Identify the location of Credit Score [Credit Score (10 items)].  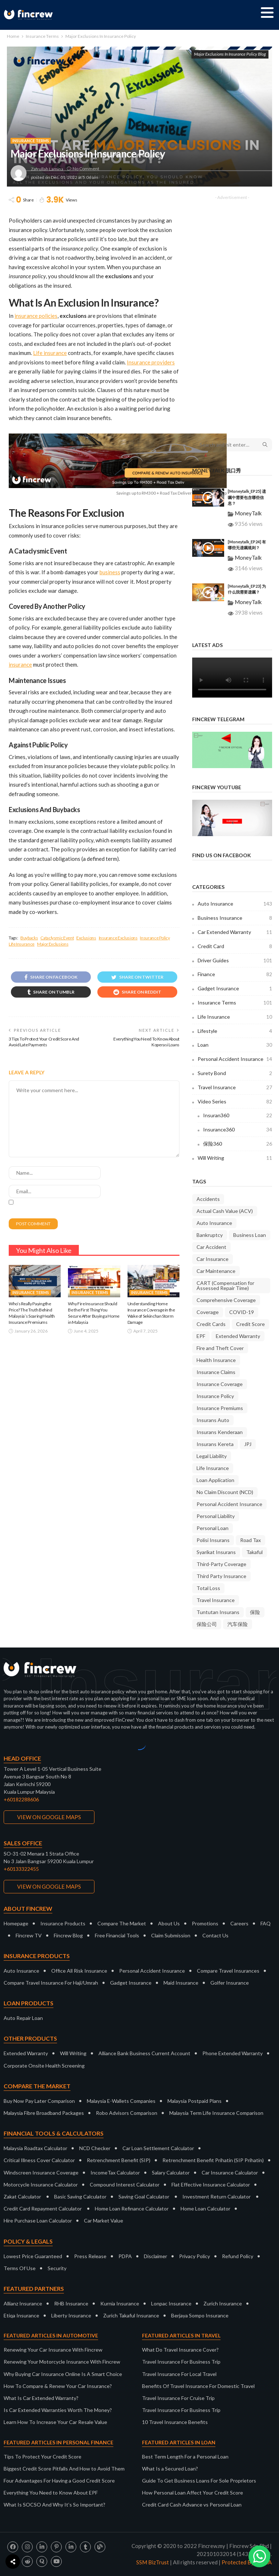
(250, 1324).